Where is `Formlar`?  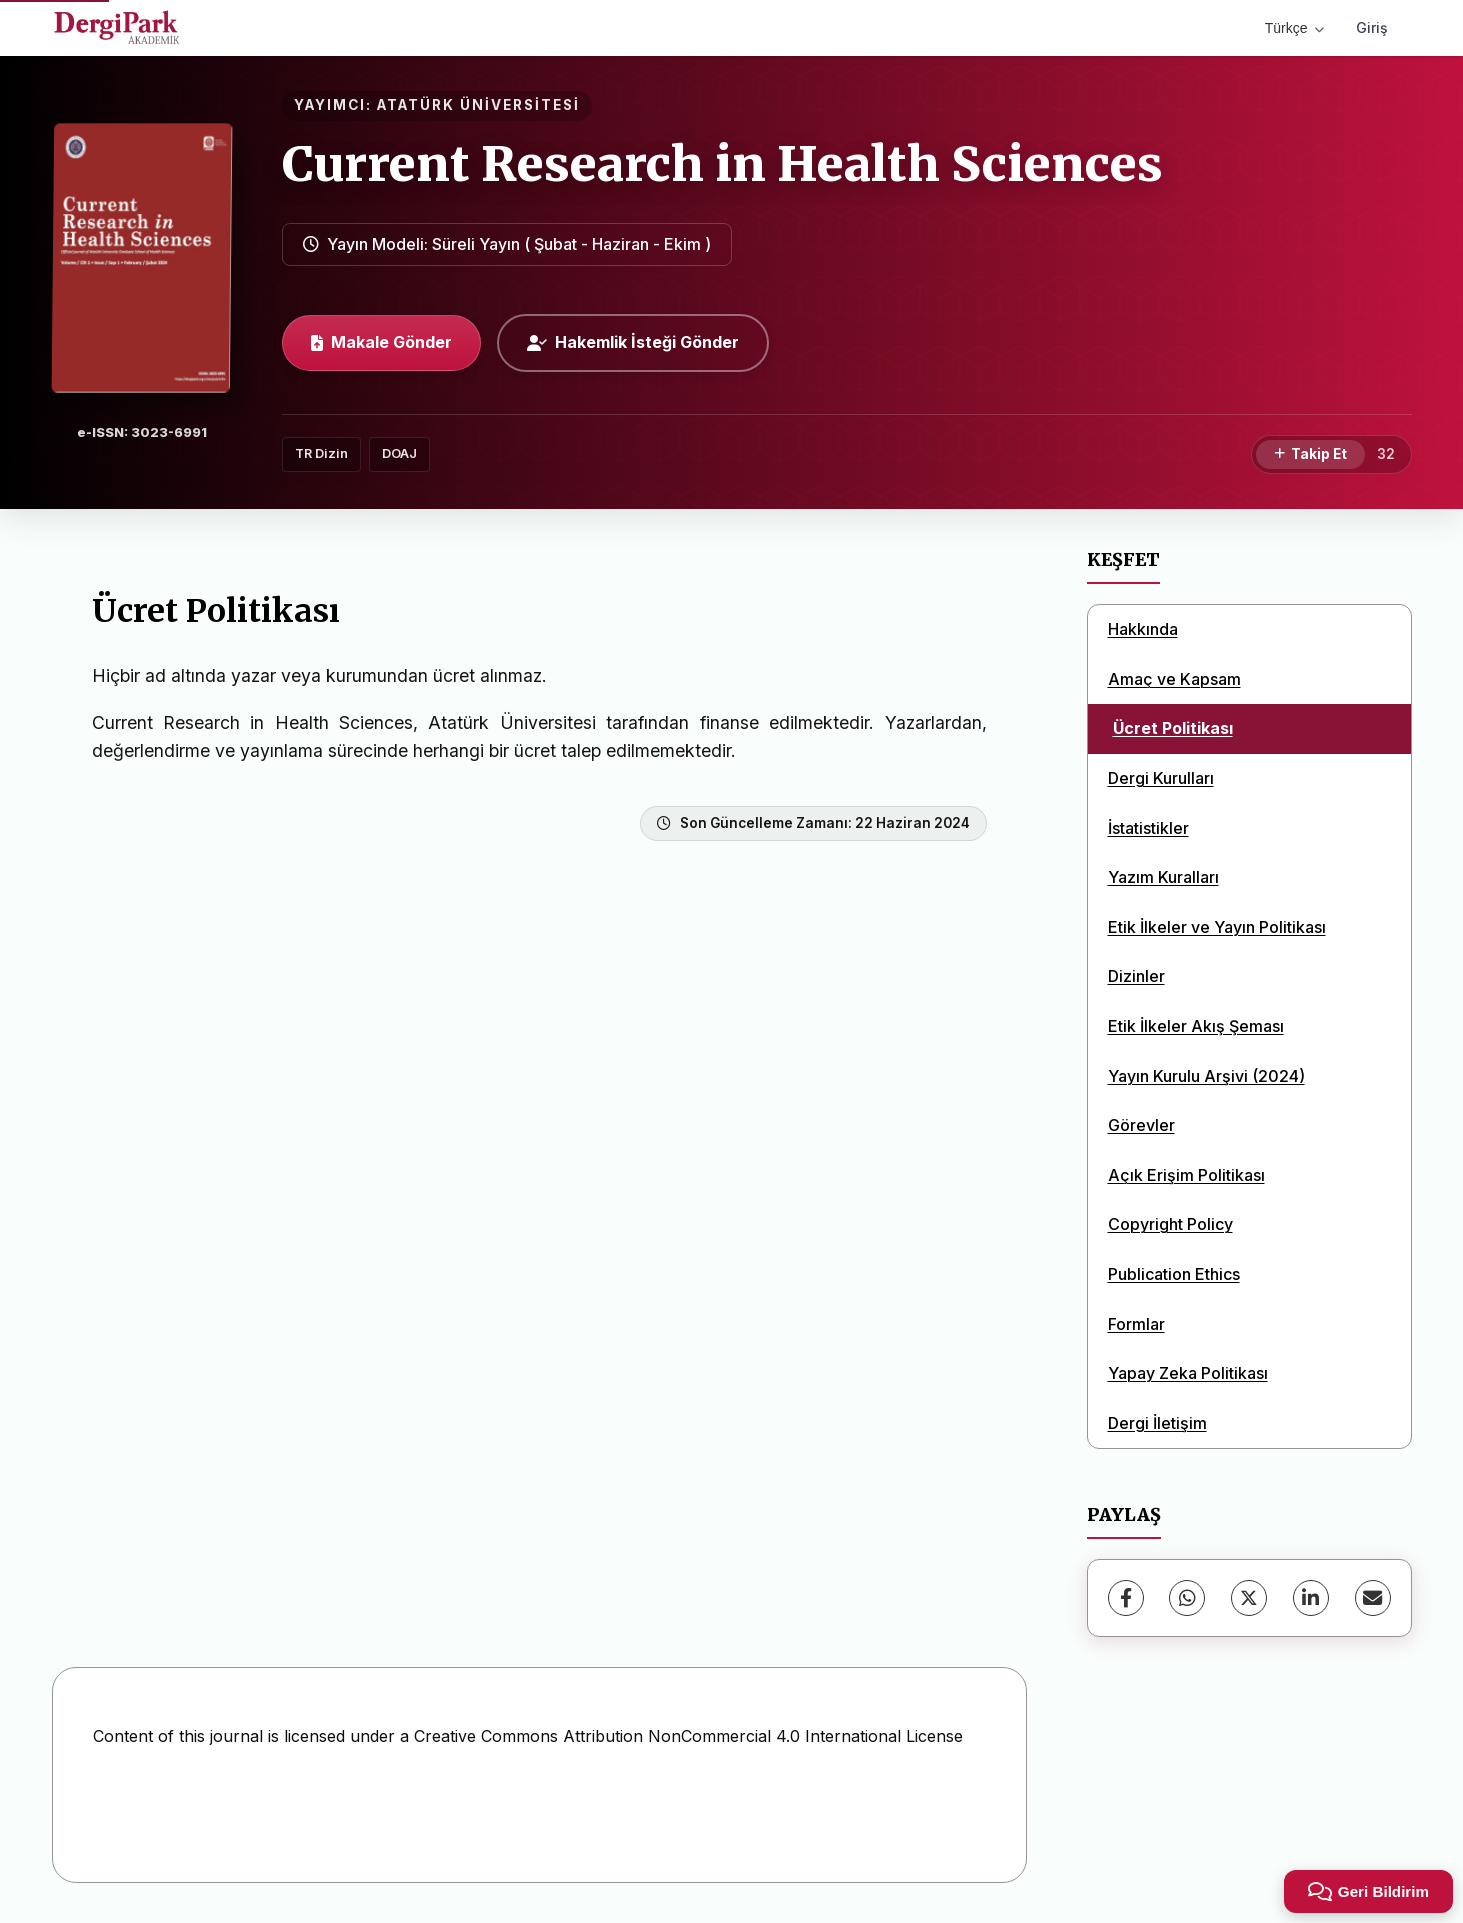 Formlar is located at coordinates (1136, 1324).